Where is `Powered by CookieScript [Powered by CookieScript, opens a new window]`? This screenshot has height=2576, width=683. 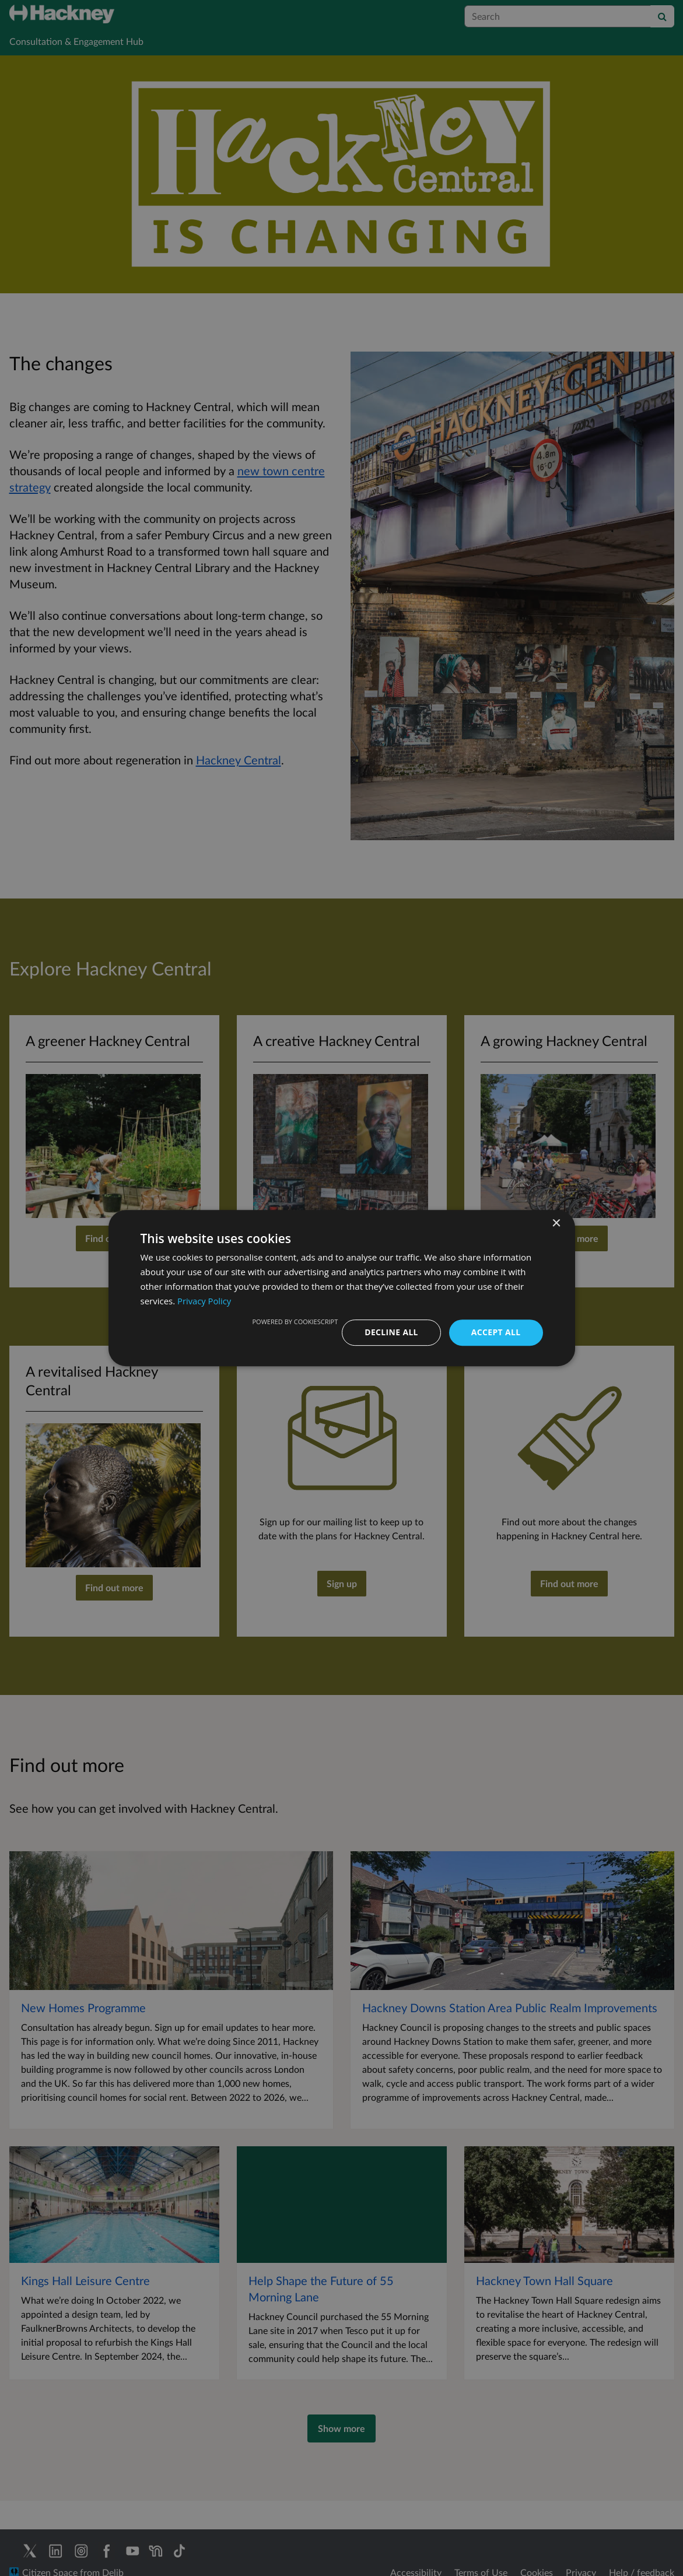 Powered by CookieScript [Powered by CookieScript, opens a new window] is located at coordinates (294, 1321).